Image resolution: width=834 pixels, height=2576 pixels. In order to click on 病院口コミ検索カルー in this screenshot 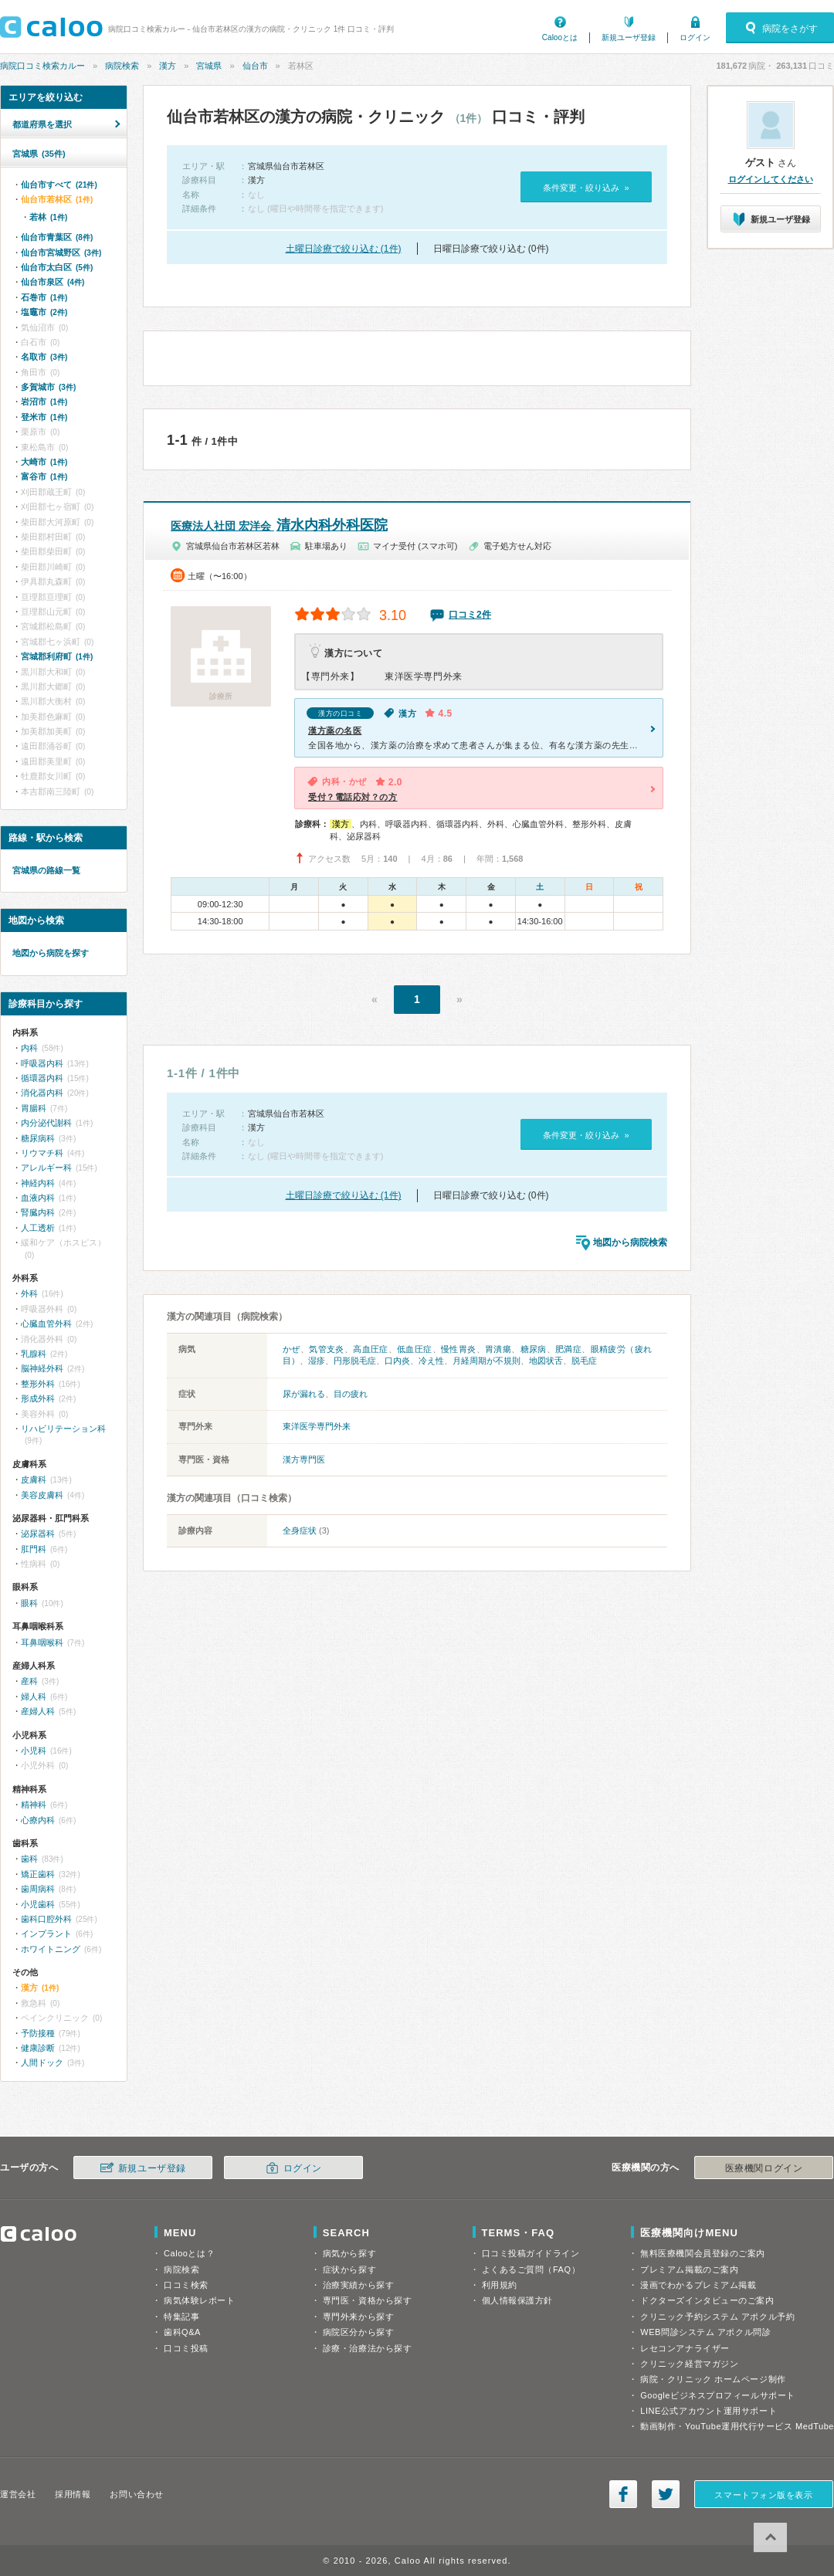, I will do `click(42, 65)`.